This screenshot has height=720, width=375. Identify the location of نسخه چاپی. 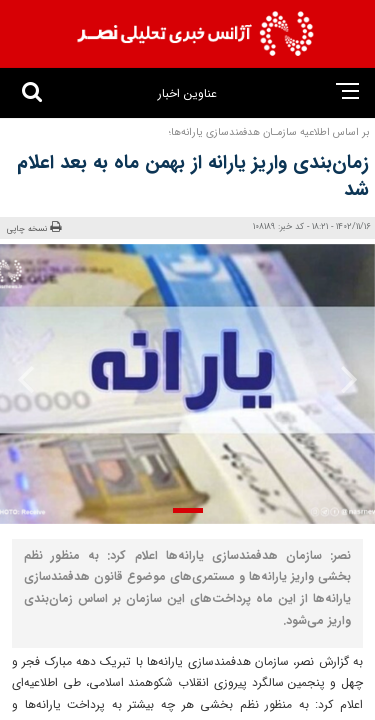
(34, 228).